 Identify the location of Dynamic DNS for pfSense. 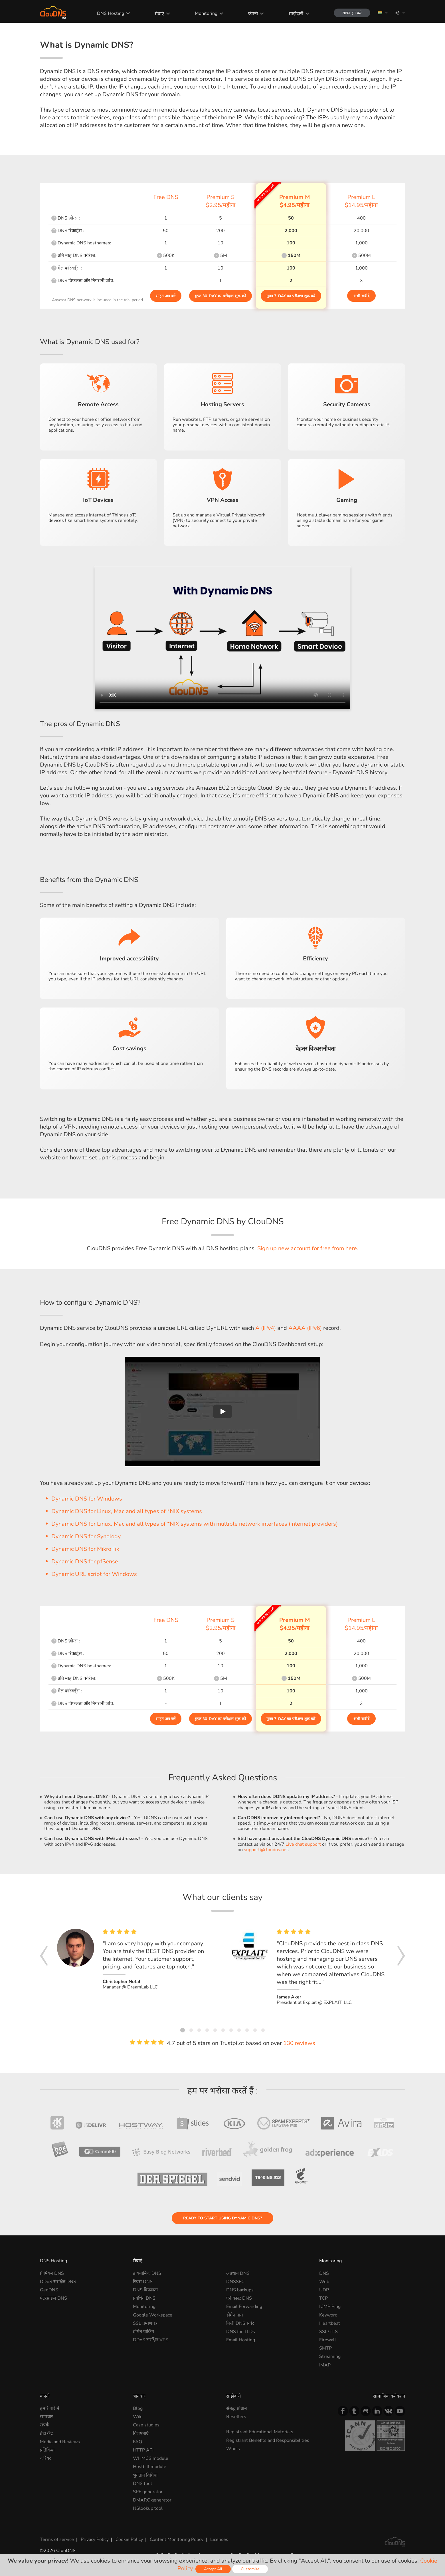
(84, 1561).